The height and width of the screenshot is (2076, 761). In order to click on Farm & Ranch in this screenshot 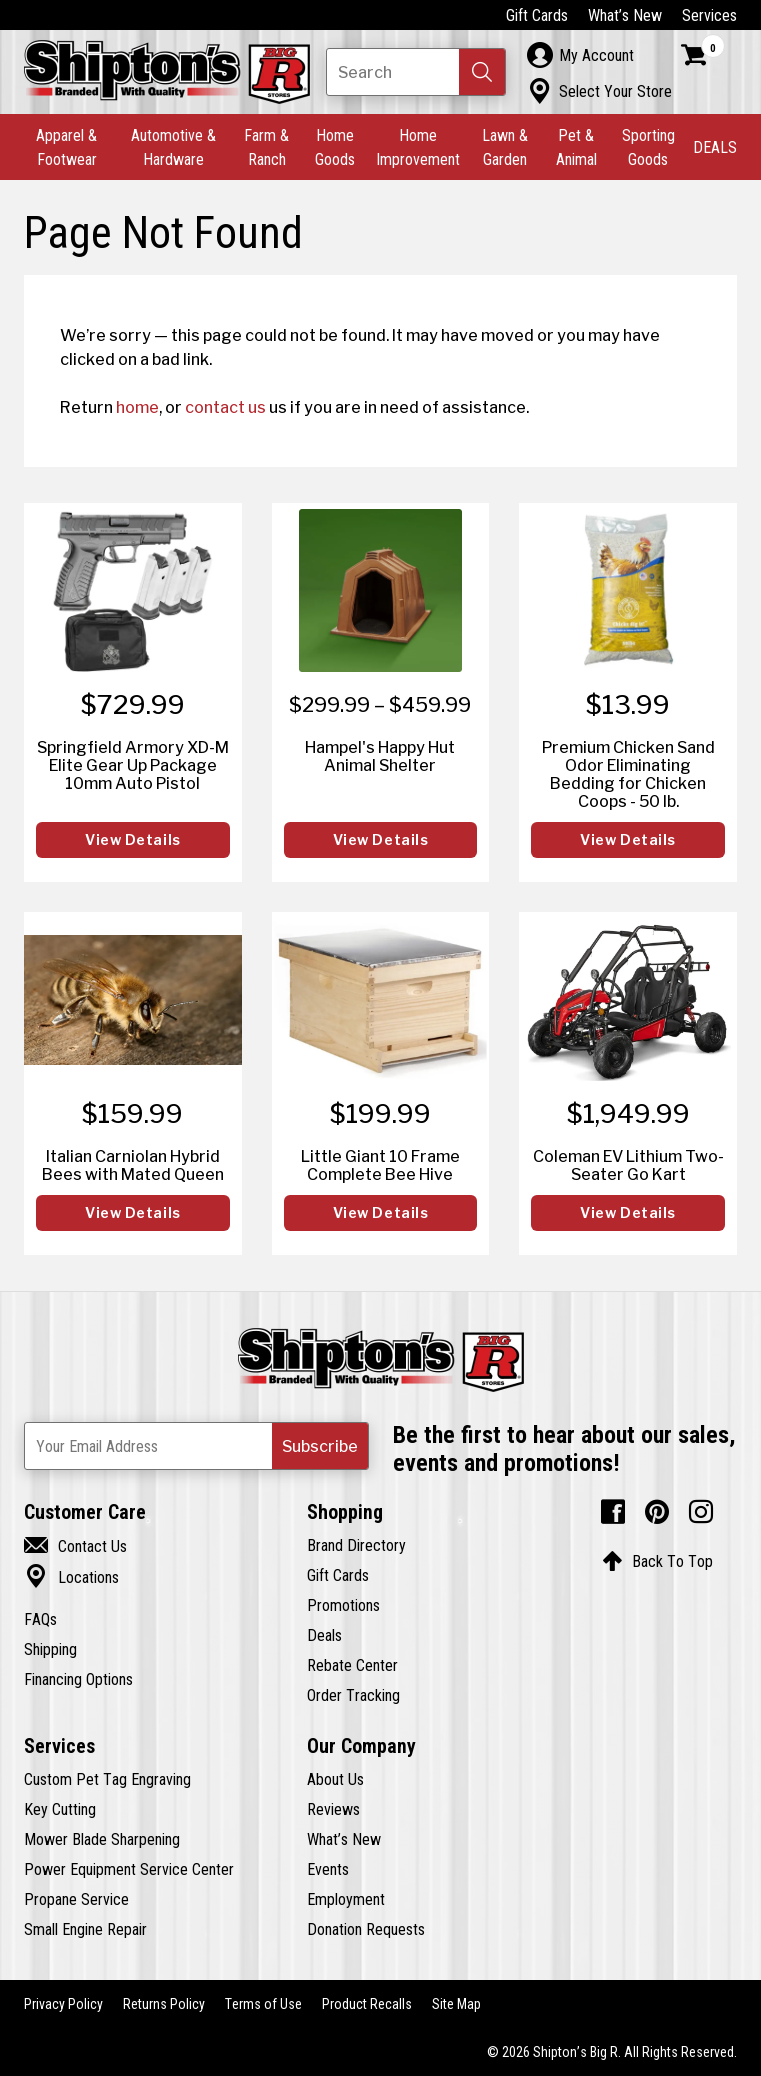, I will do `click(266, 147)`.